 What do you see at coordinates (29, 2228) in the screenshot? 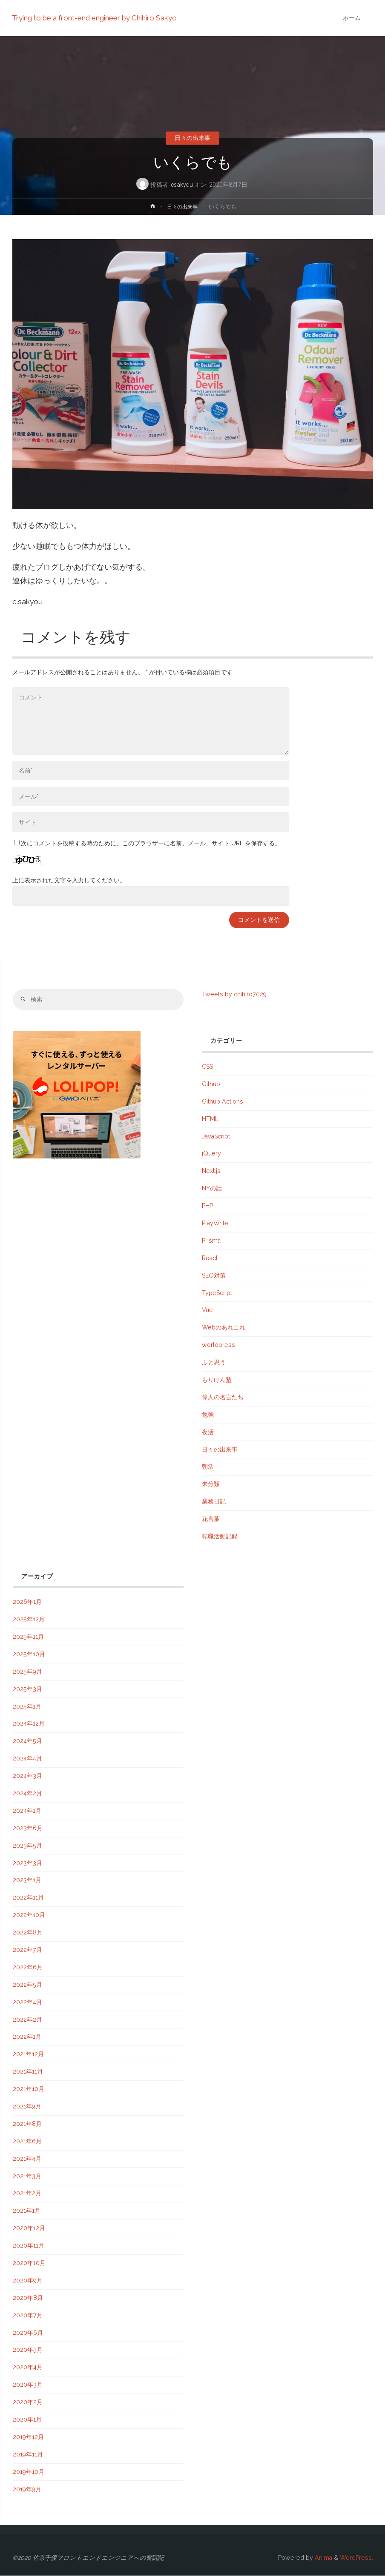
I see `2020年12月` at bounding box center [29, 2228].